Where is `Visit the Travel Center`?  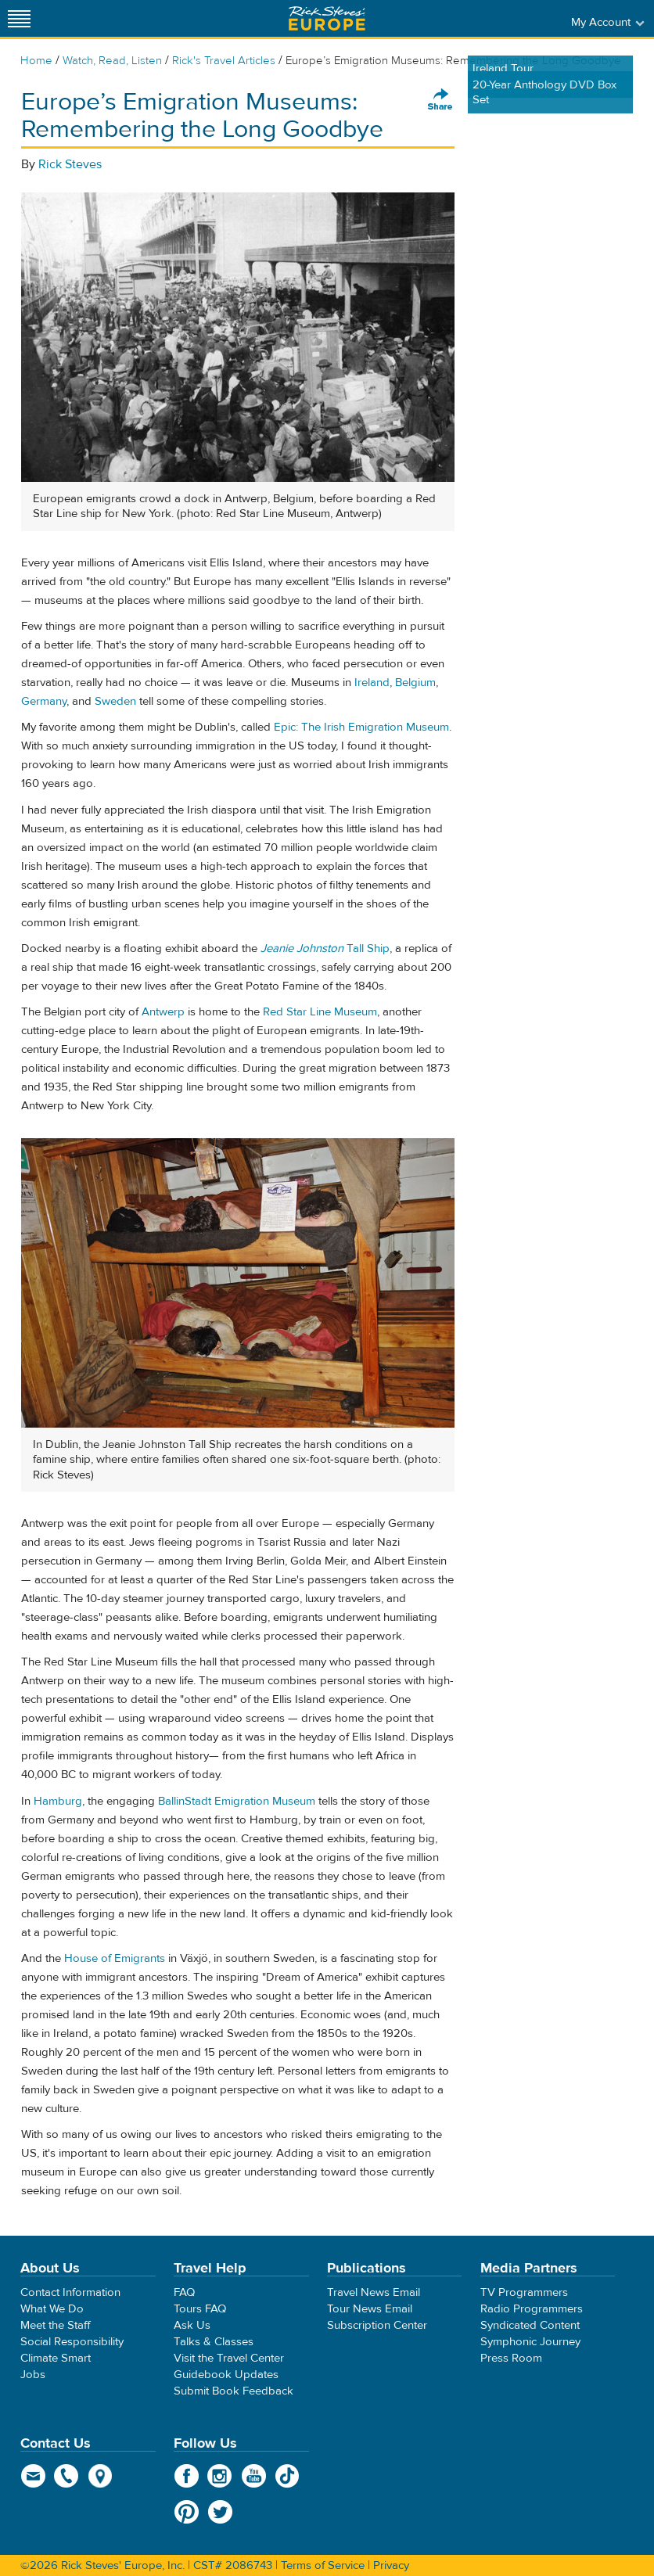 Visit the Travel Center is located at coordinates (229, 2358).